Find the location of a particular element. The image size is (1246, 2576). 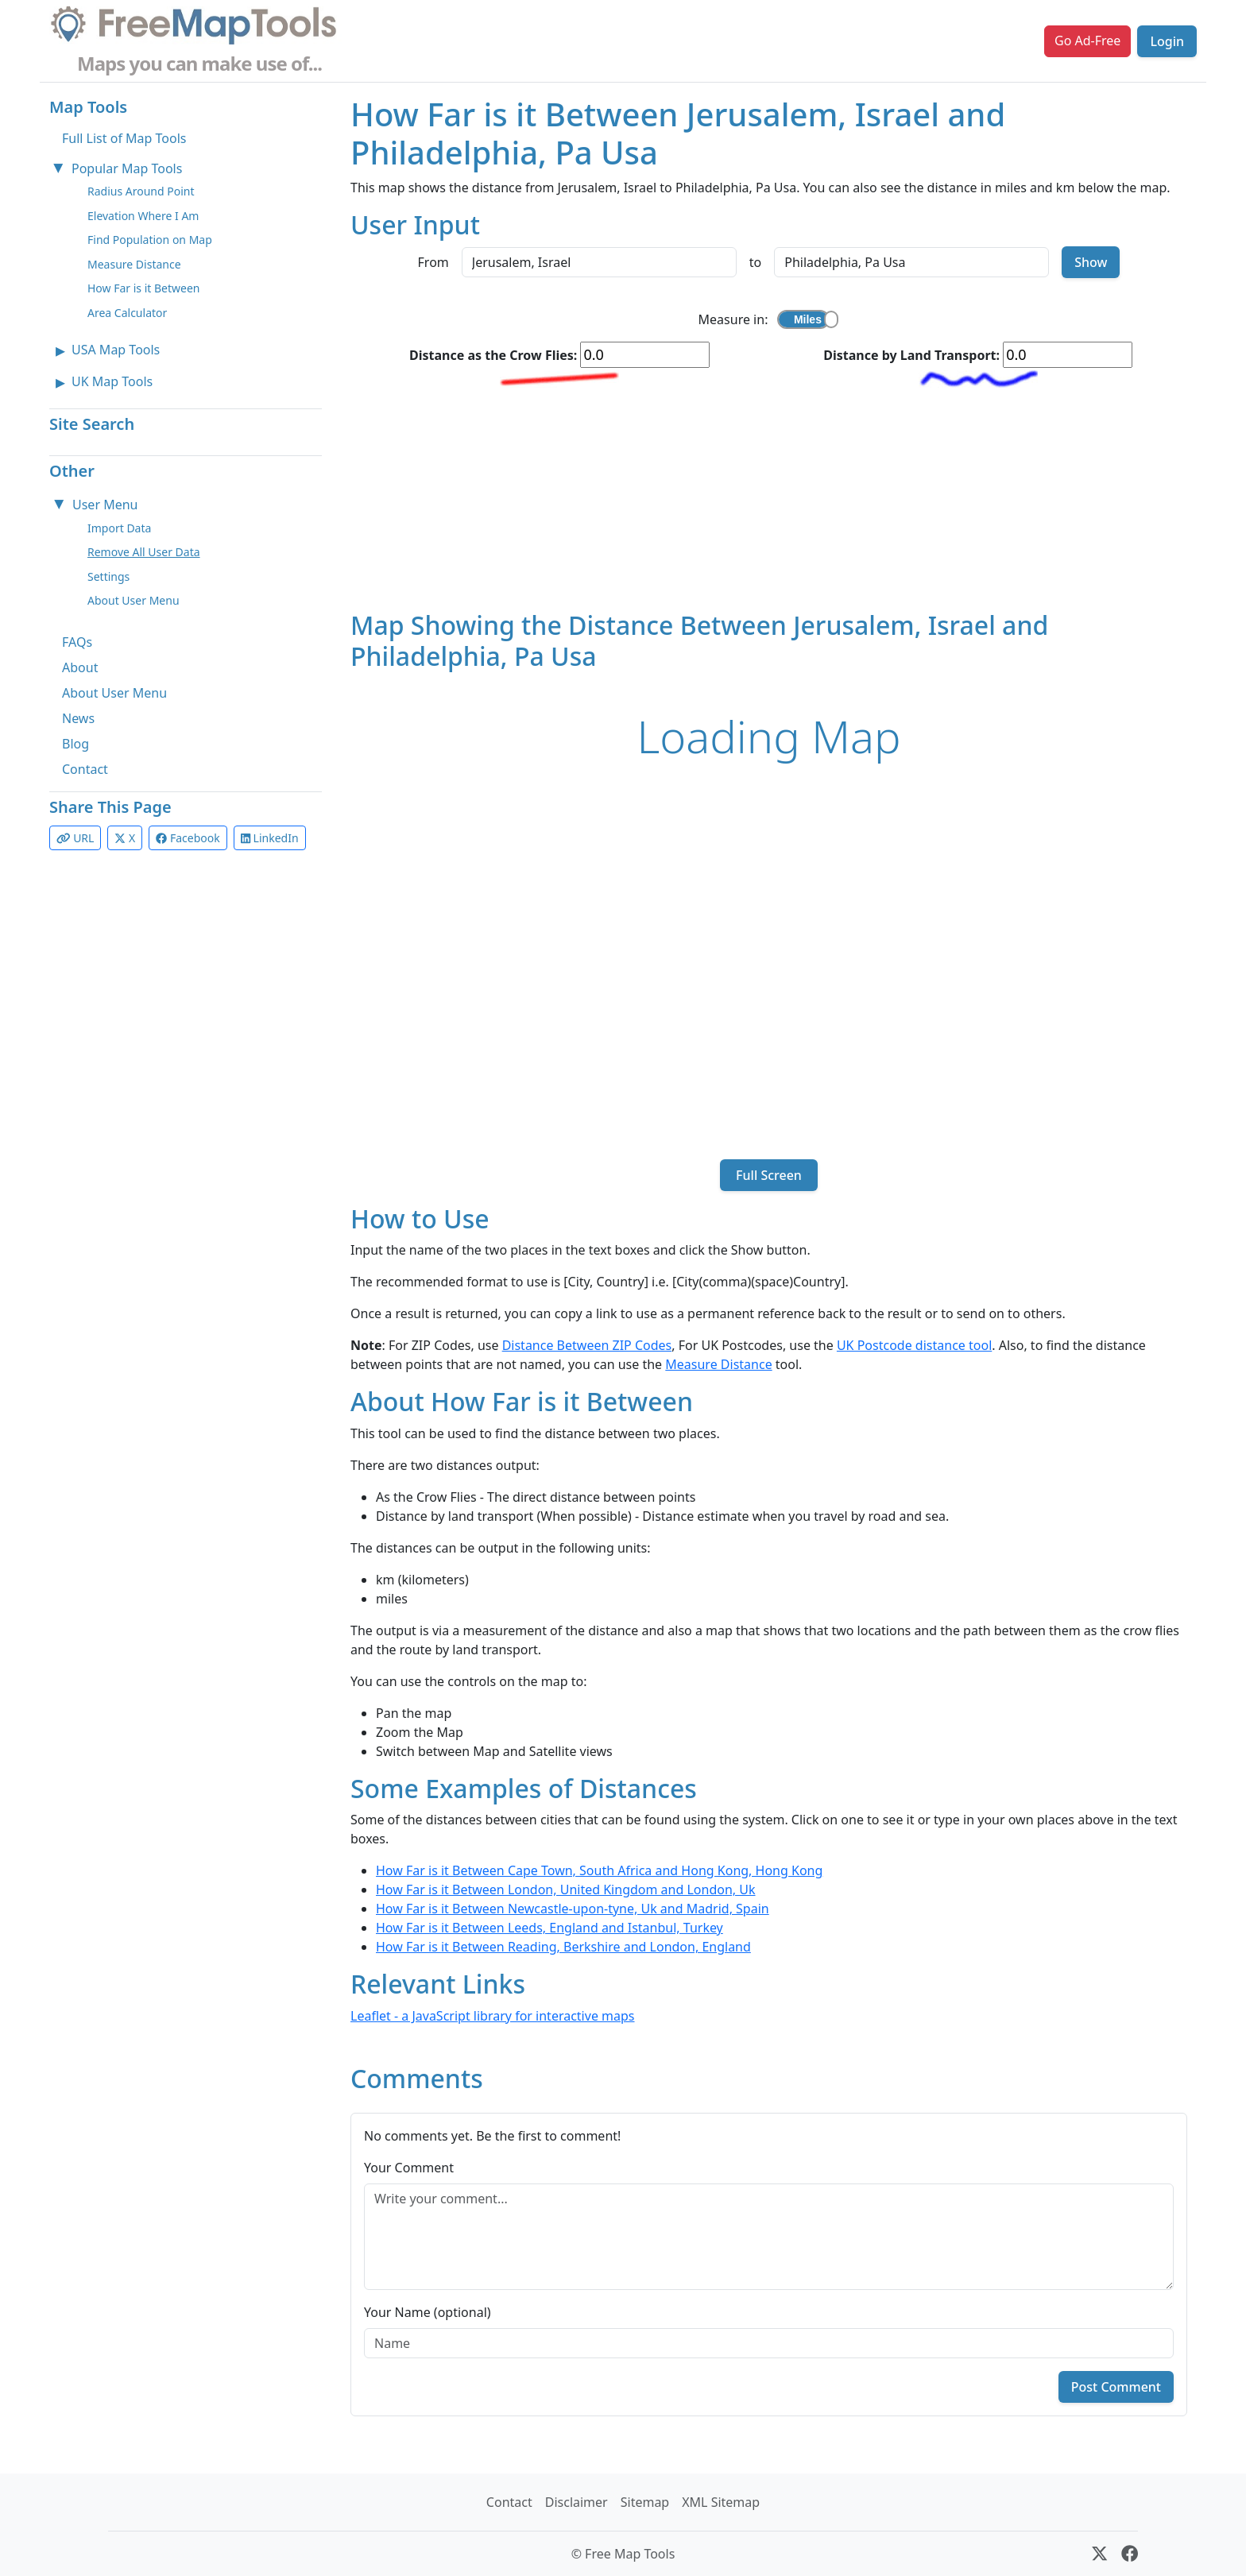

User Menu is located at coordinates (104, 504).